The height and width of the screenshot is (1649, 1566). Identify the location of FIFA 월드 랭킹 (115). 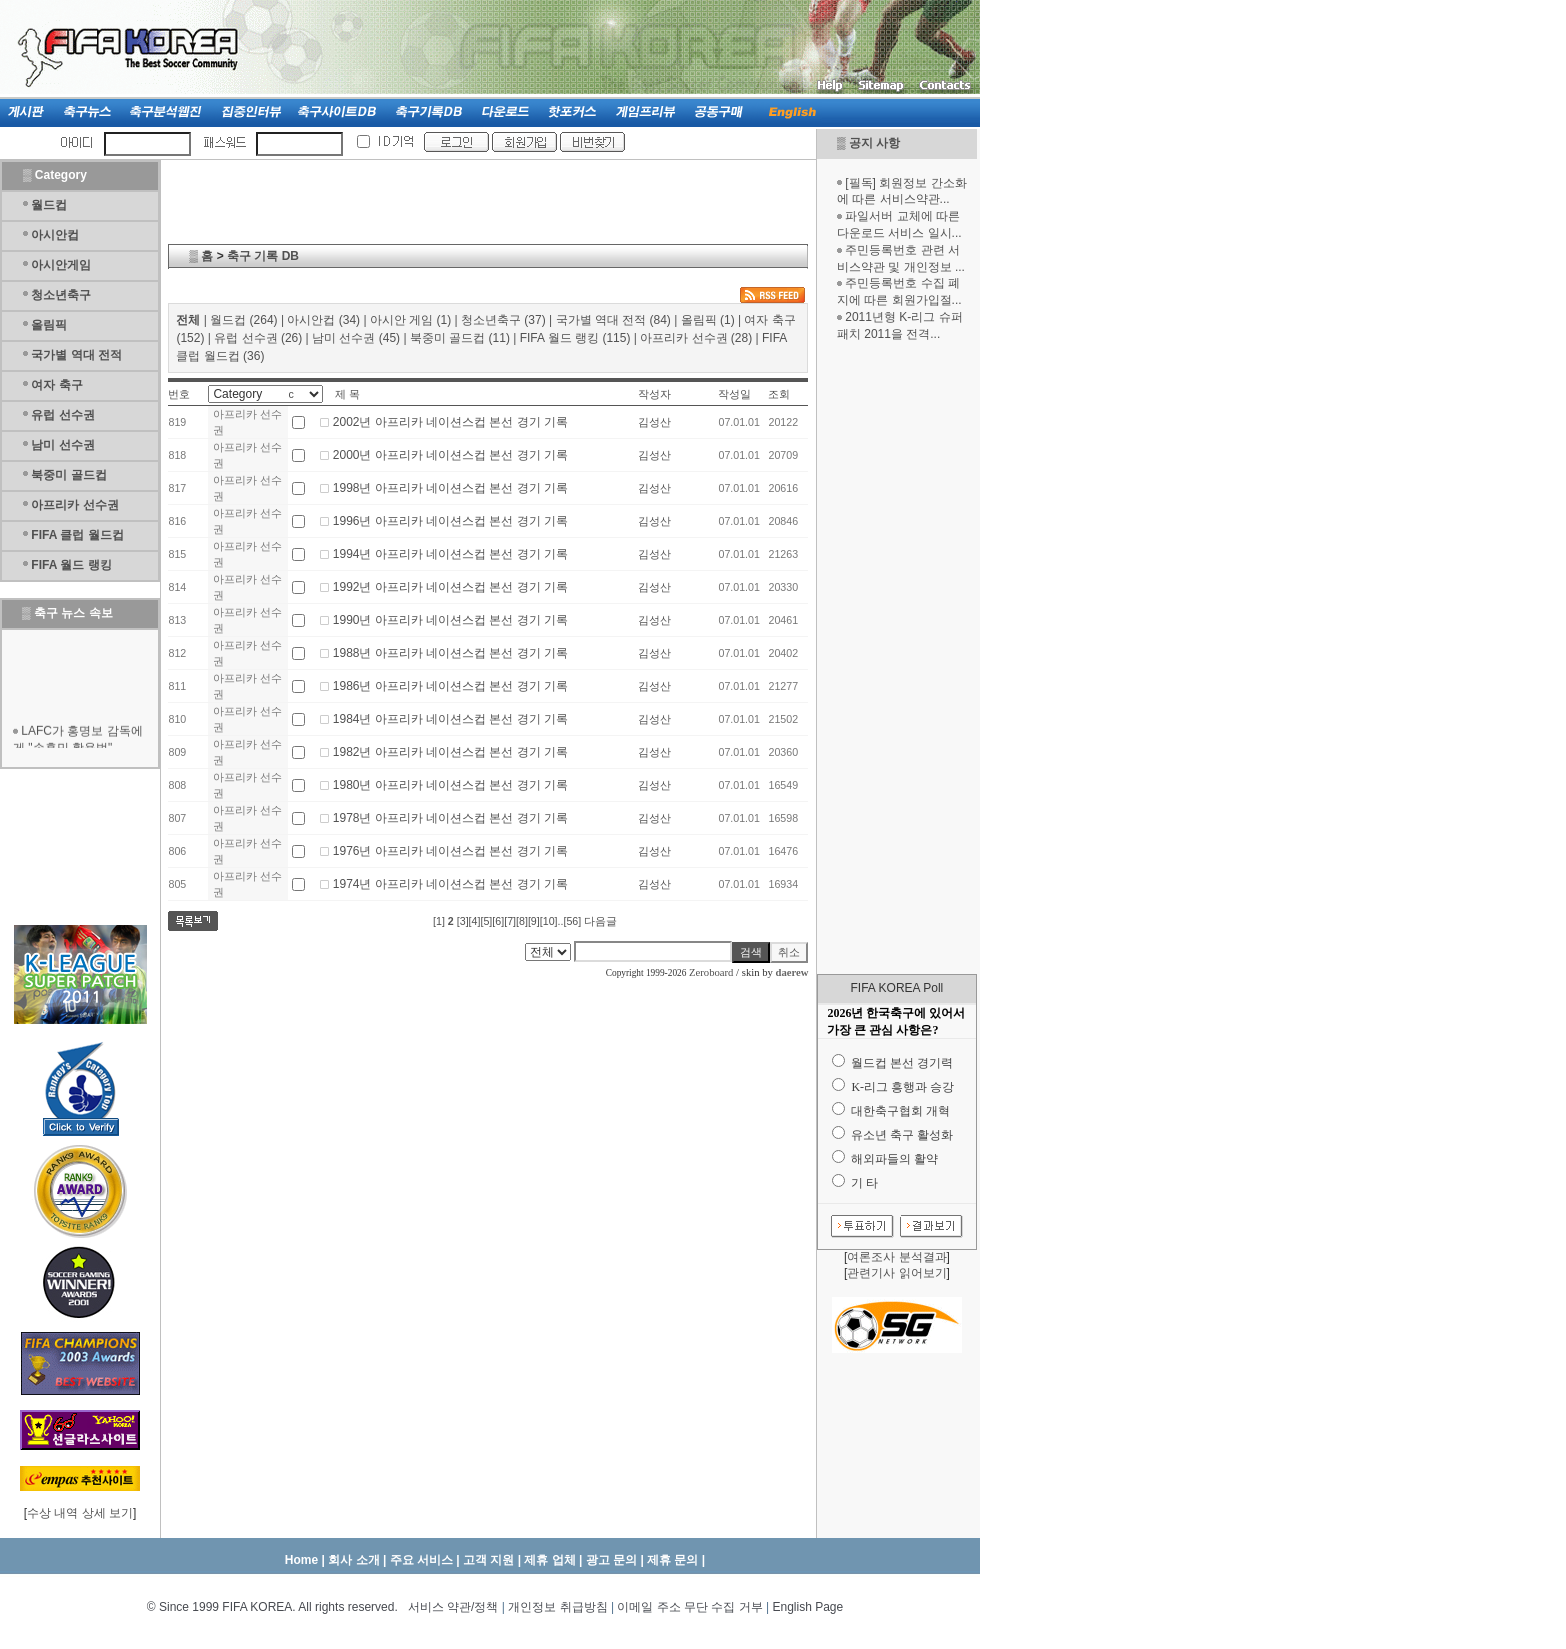
(575, 338).